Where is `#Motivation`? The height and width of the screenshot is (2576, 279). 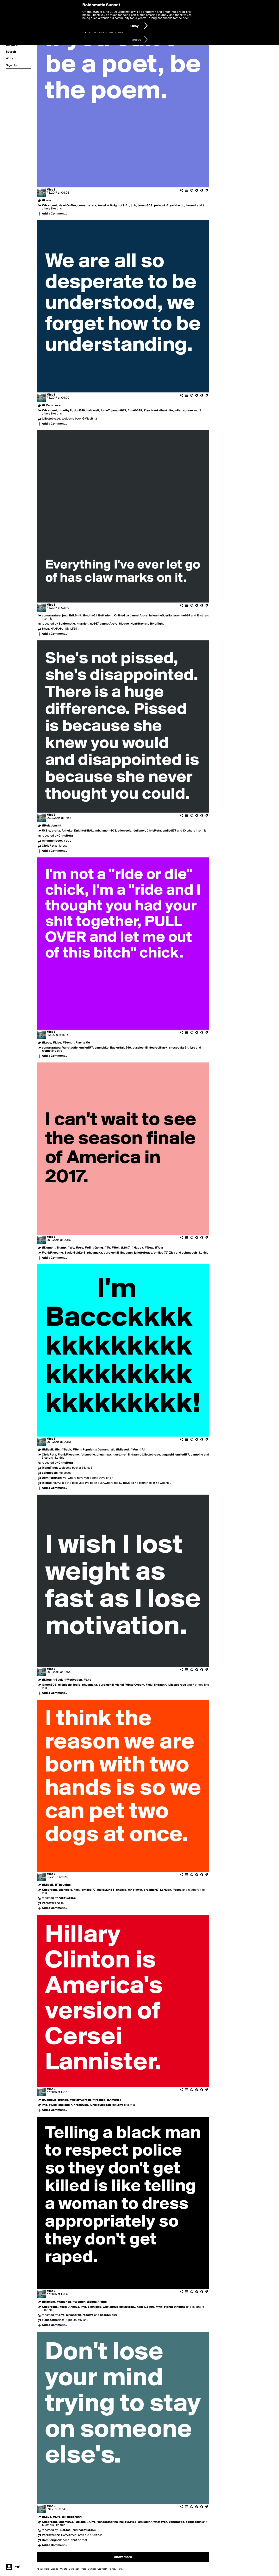 #Motivation is located at coordinates (73, 1679).